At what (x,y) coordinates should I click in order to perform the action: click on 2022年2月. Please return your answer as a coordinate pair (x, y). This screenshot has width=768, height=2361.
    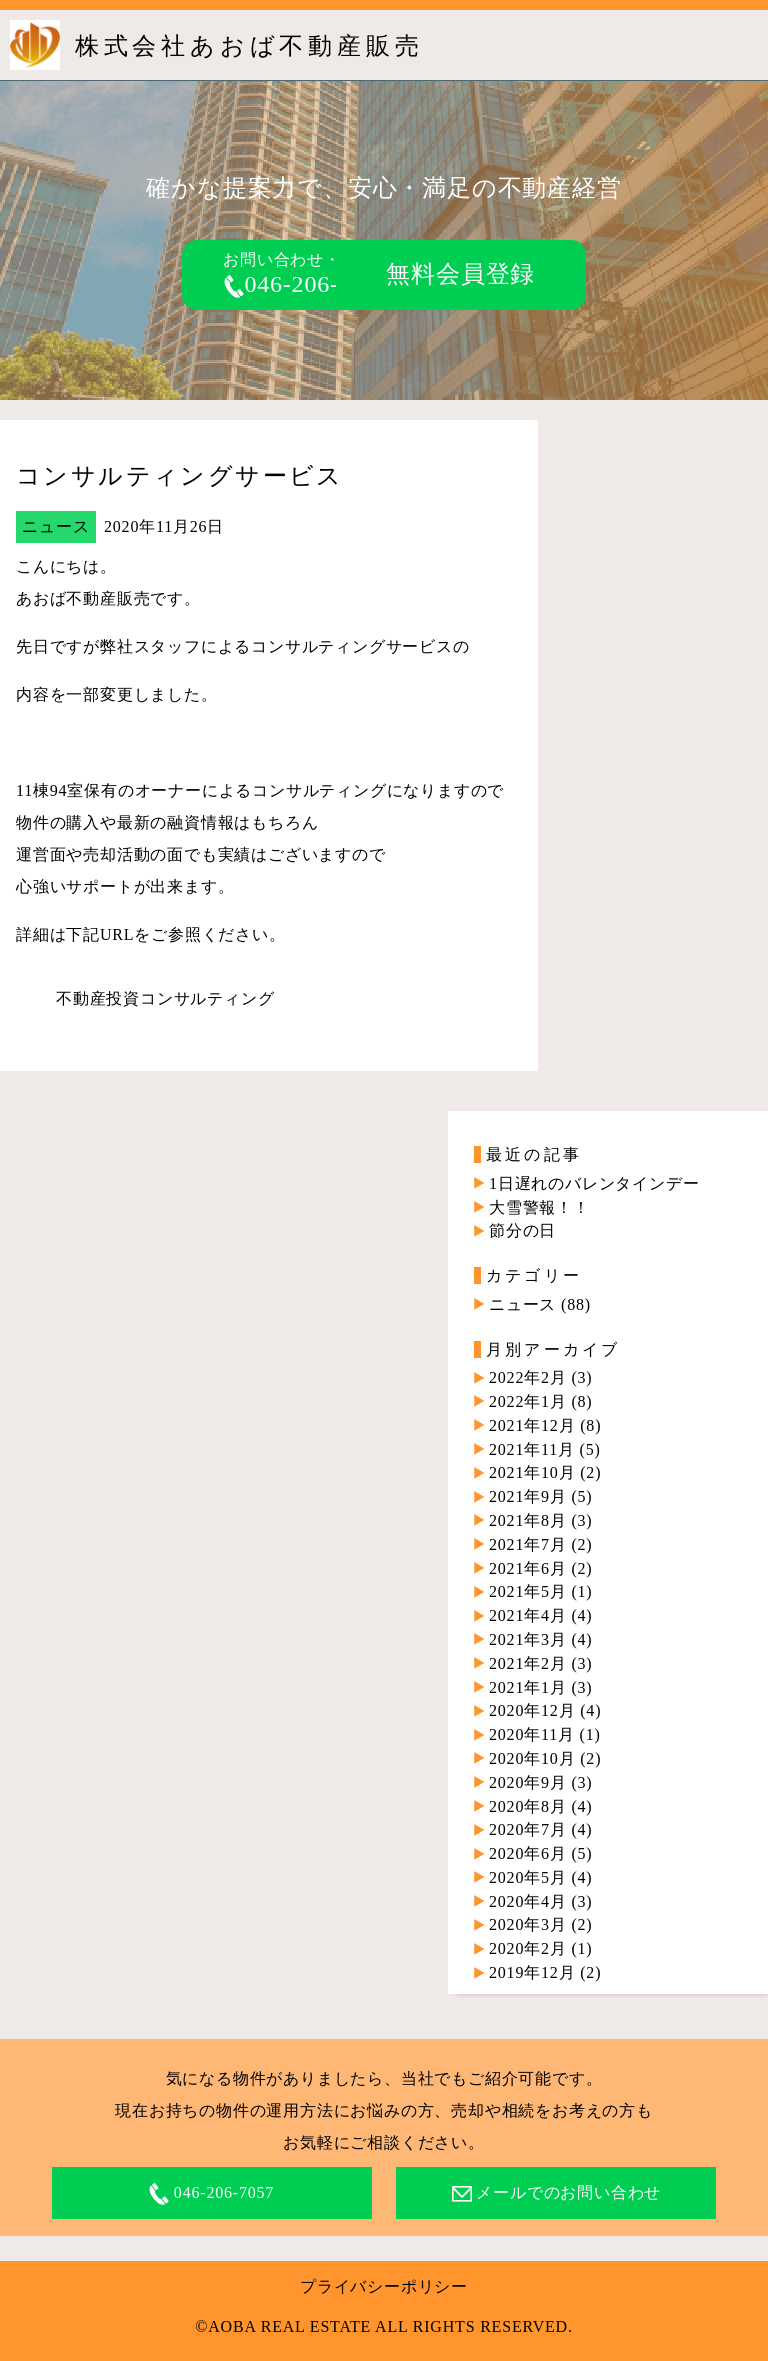
    Looking at the image, I should click on (528, 1377).